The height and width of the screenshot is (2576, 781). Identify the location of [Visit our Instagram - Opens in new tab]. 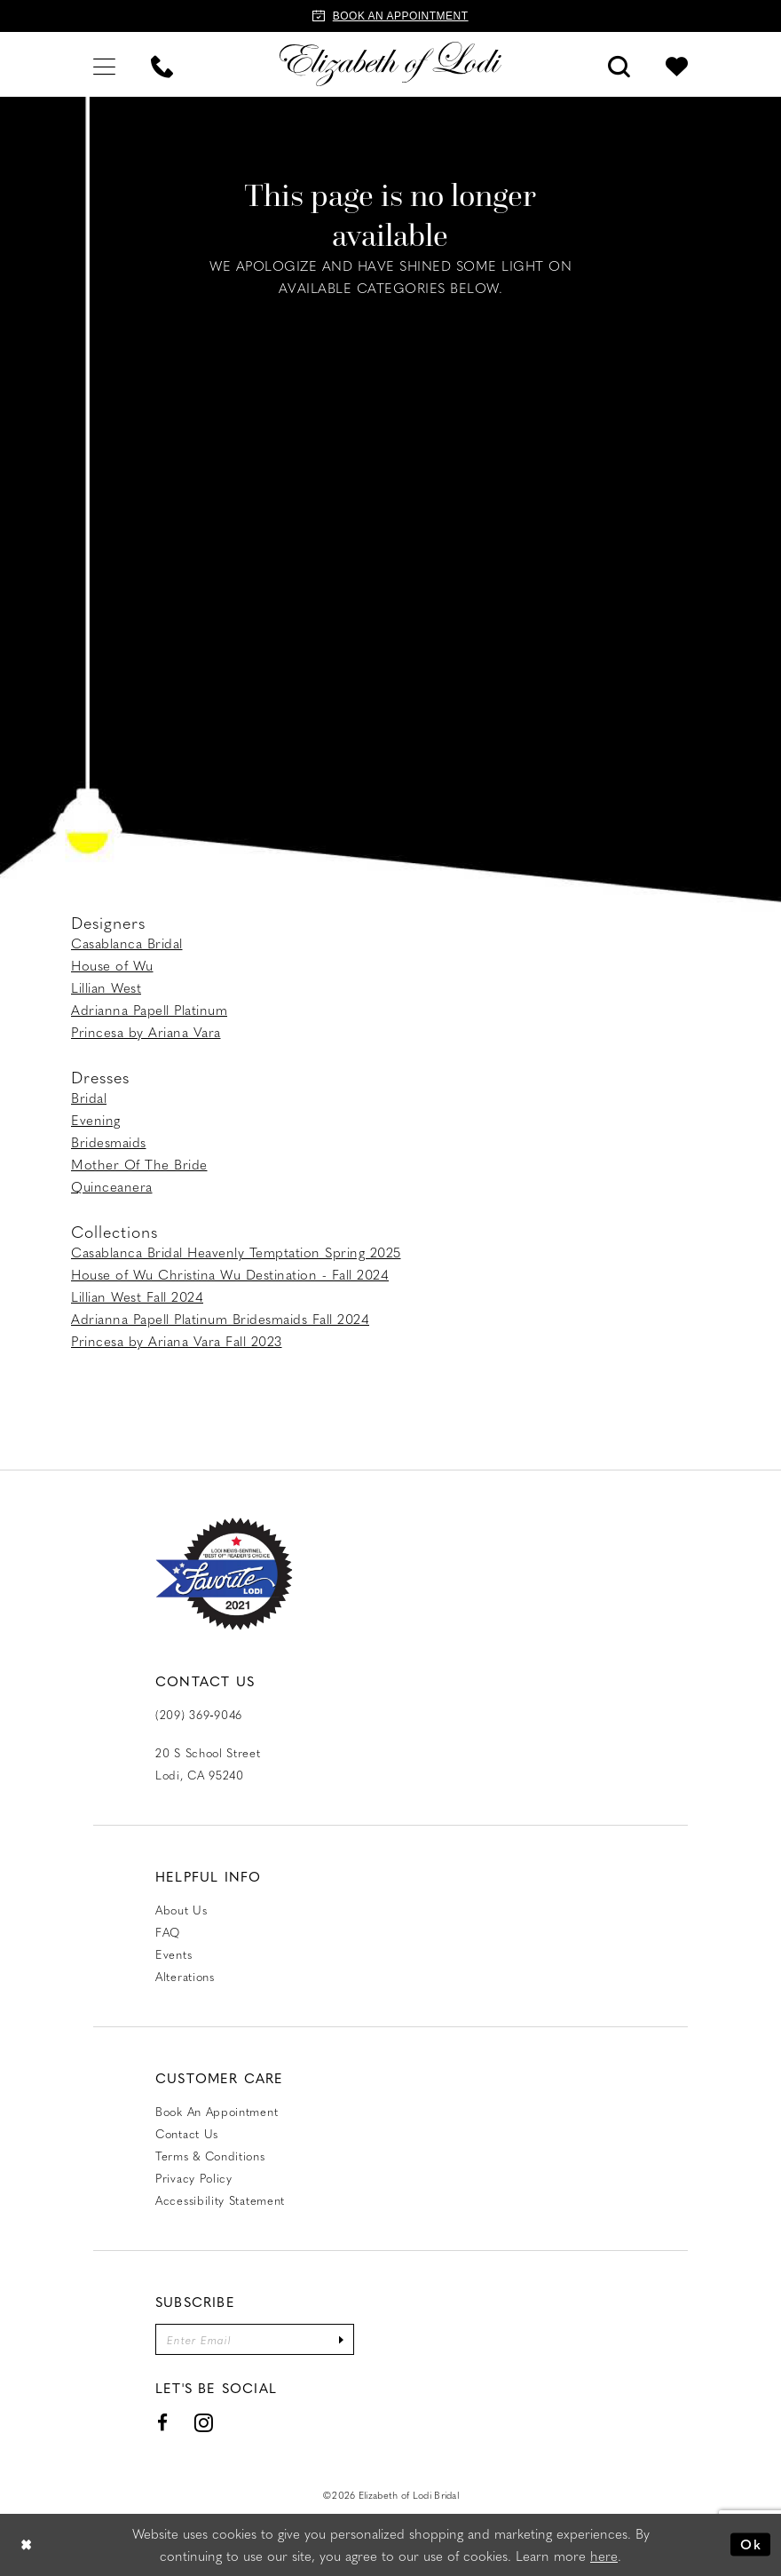
(204, 2423).